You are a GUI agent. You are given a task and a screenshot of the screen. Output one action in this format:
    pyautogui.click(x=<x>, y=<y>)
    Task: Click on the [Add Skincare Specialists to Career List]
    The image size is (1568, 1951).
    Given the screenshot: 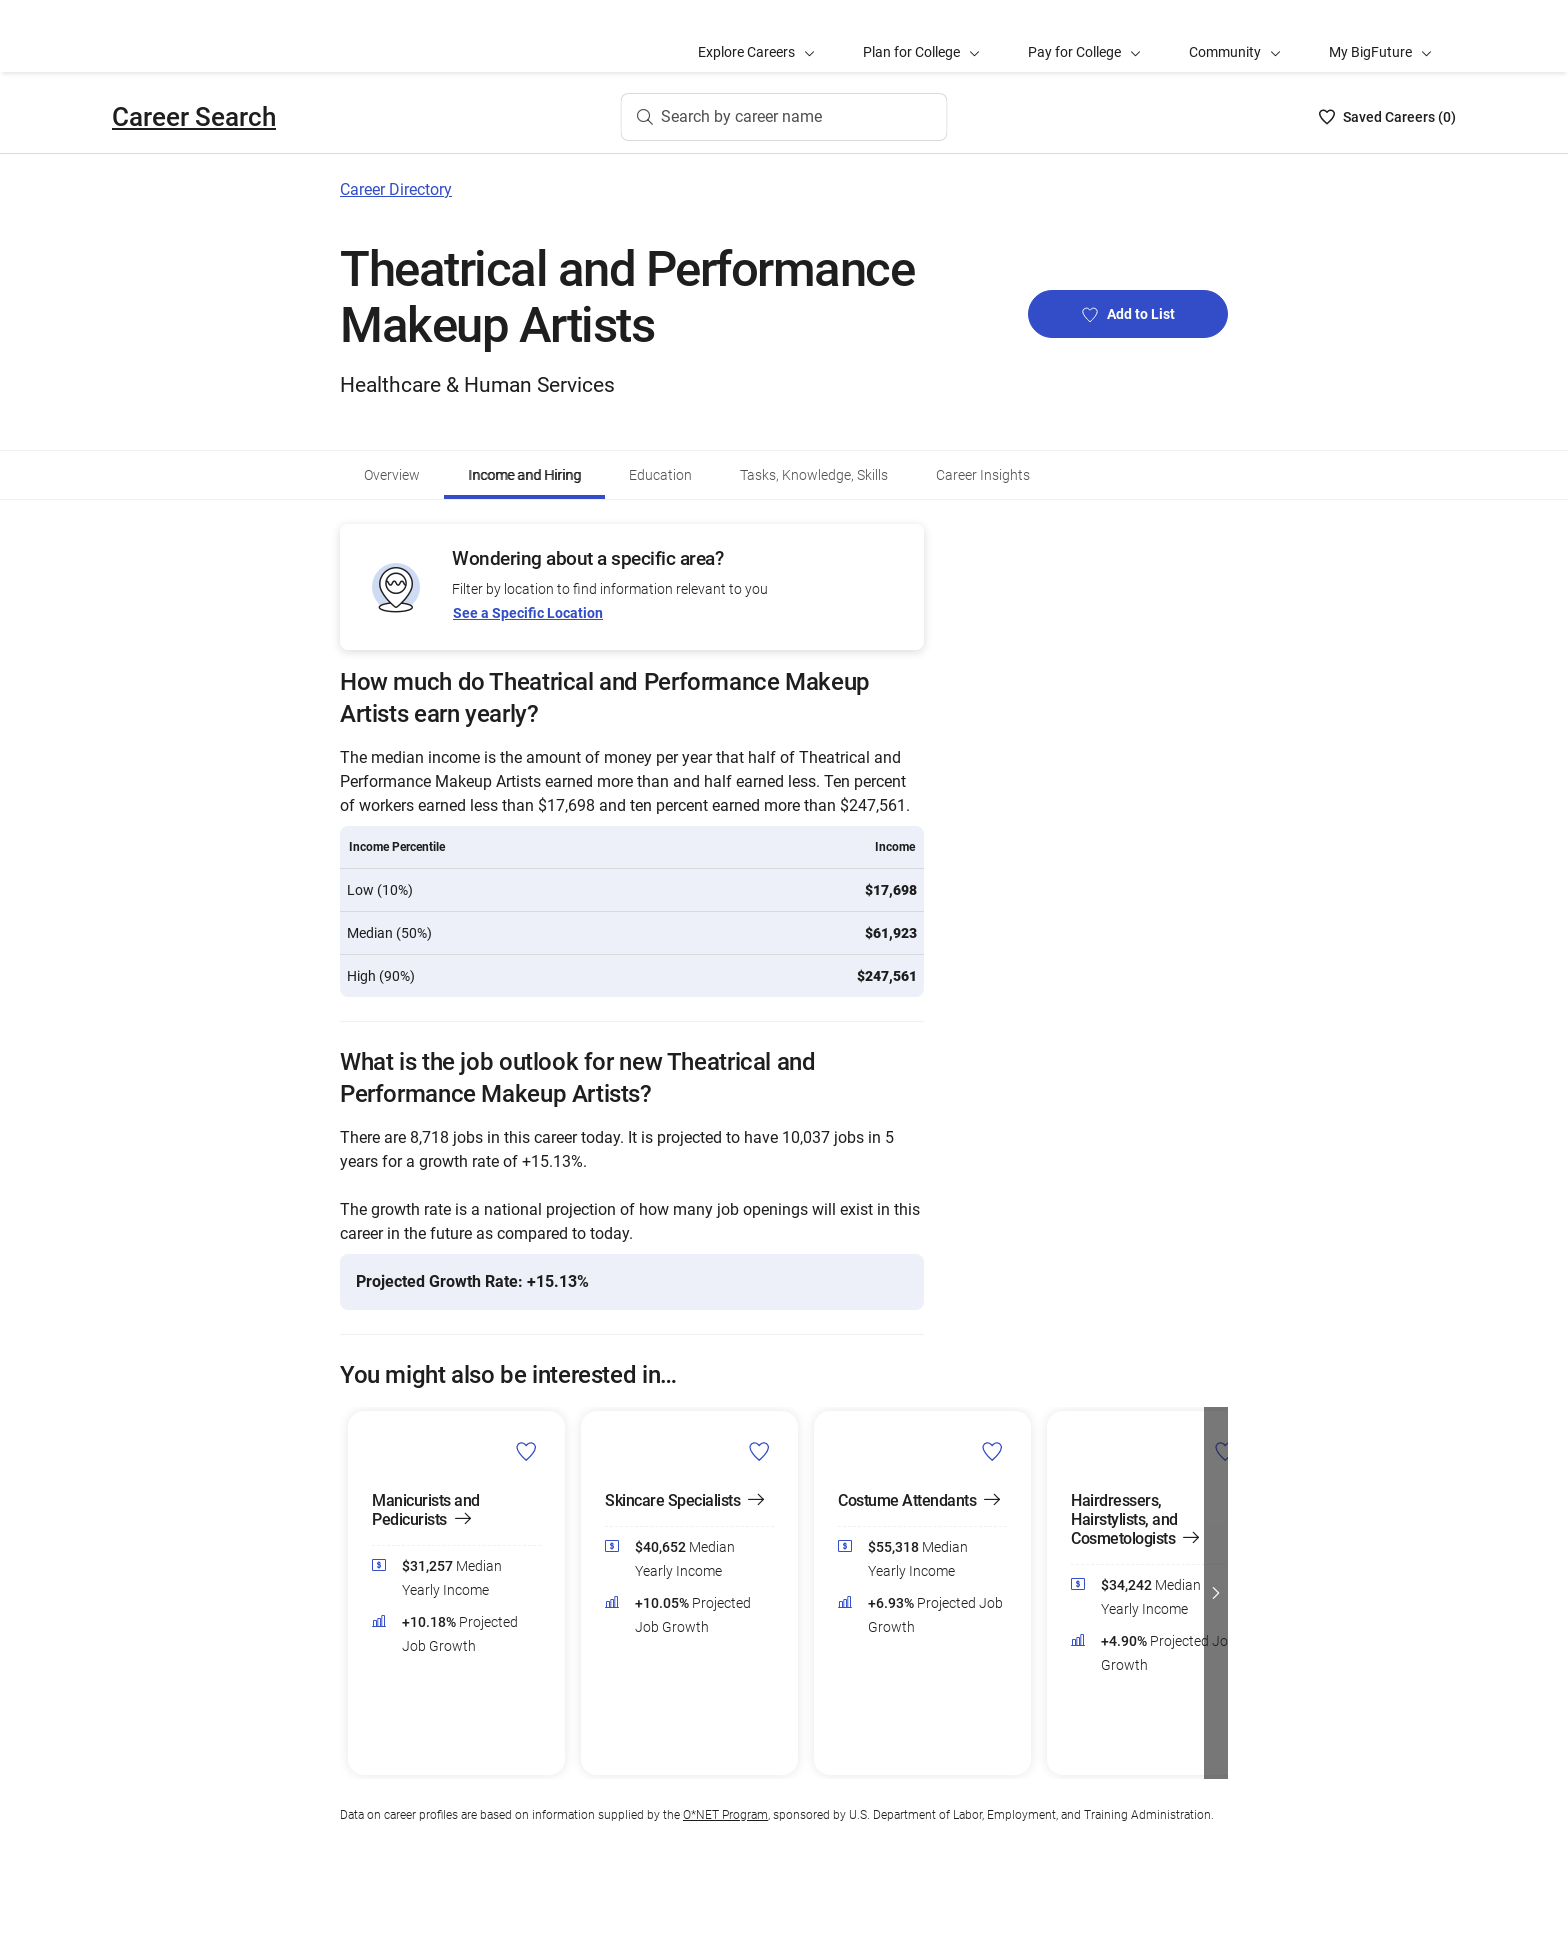 What is the action you would take?
    pyautogui.click(x=759, y=1451)
    